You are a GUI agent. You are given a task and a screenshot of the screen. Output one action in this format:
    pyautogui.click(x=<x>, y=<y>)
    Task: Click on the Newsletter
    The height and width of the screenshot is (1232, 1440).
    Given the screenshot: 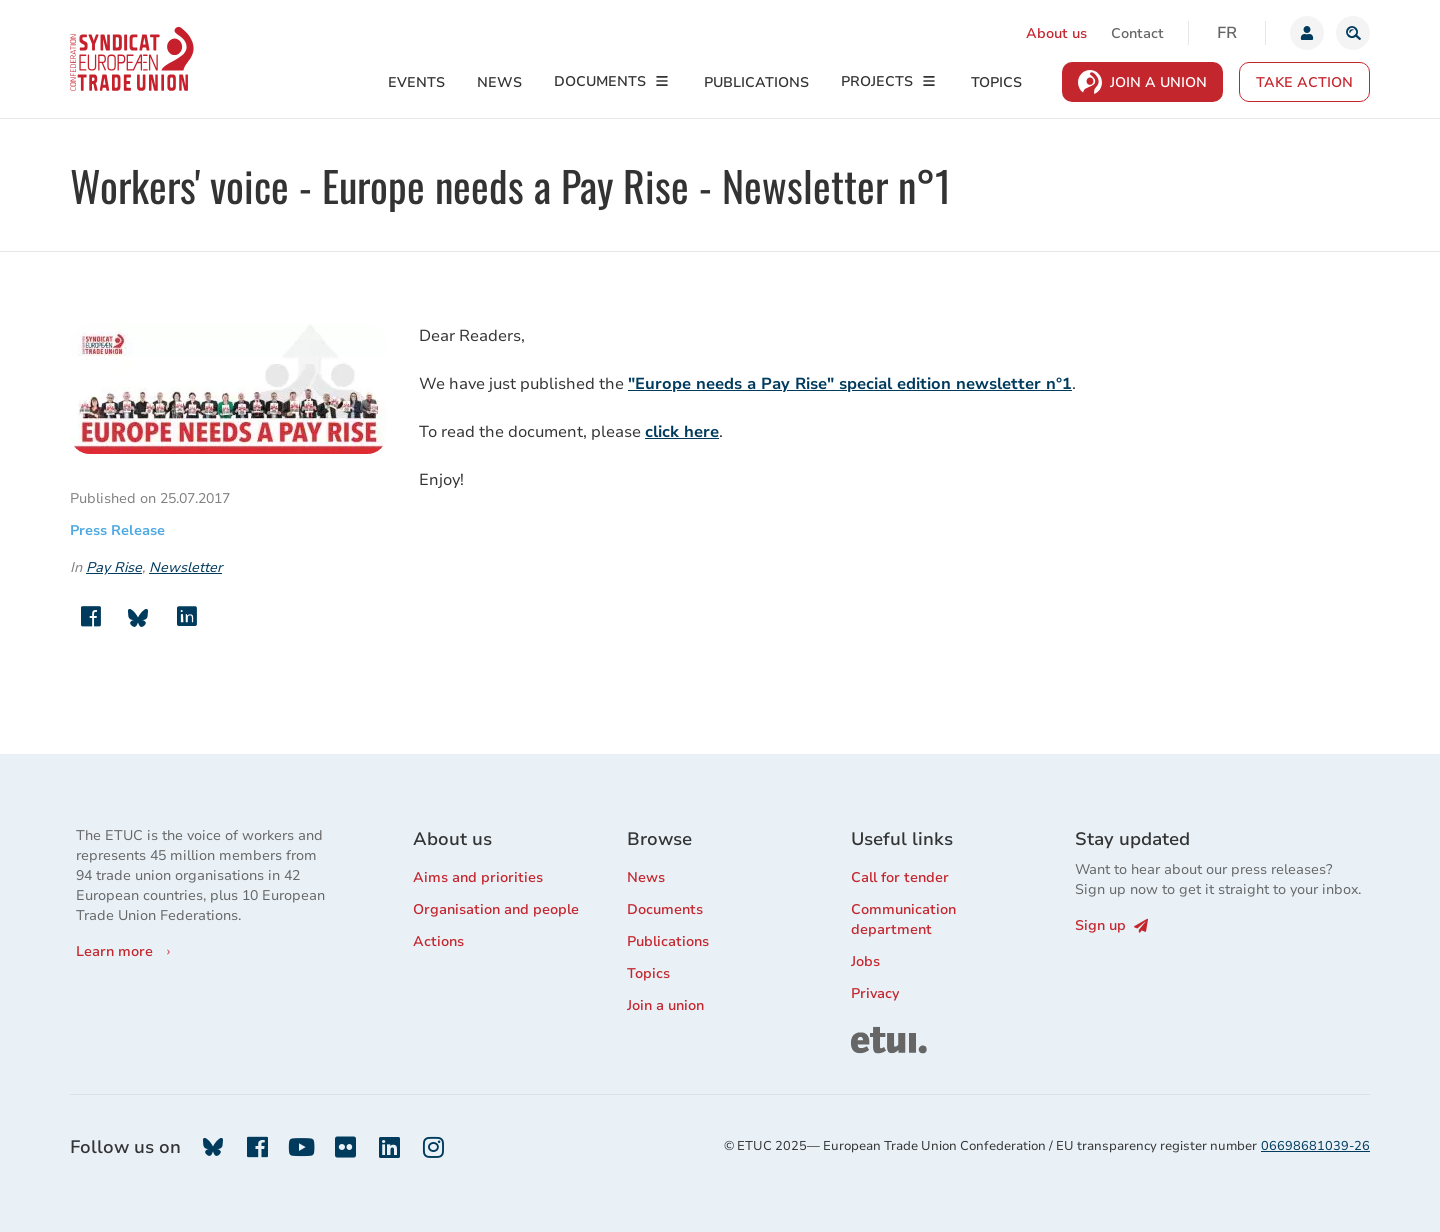 What is the action you would take?
    pyautogui.click(x=185, y=567)
    